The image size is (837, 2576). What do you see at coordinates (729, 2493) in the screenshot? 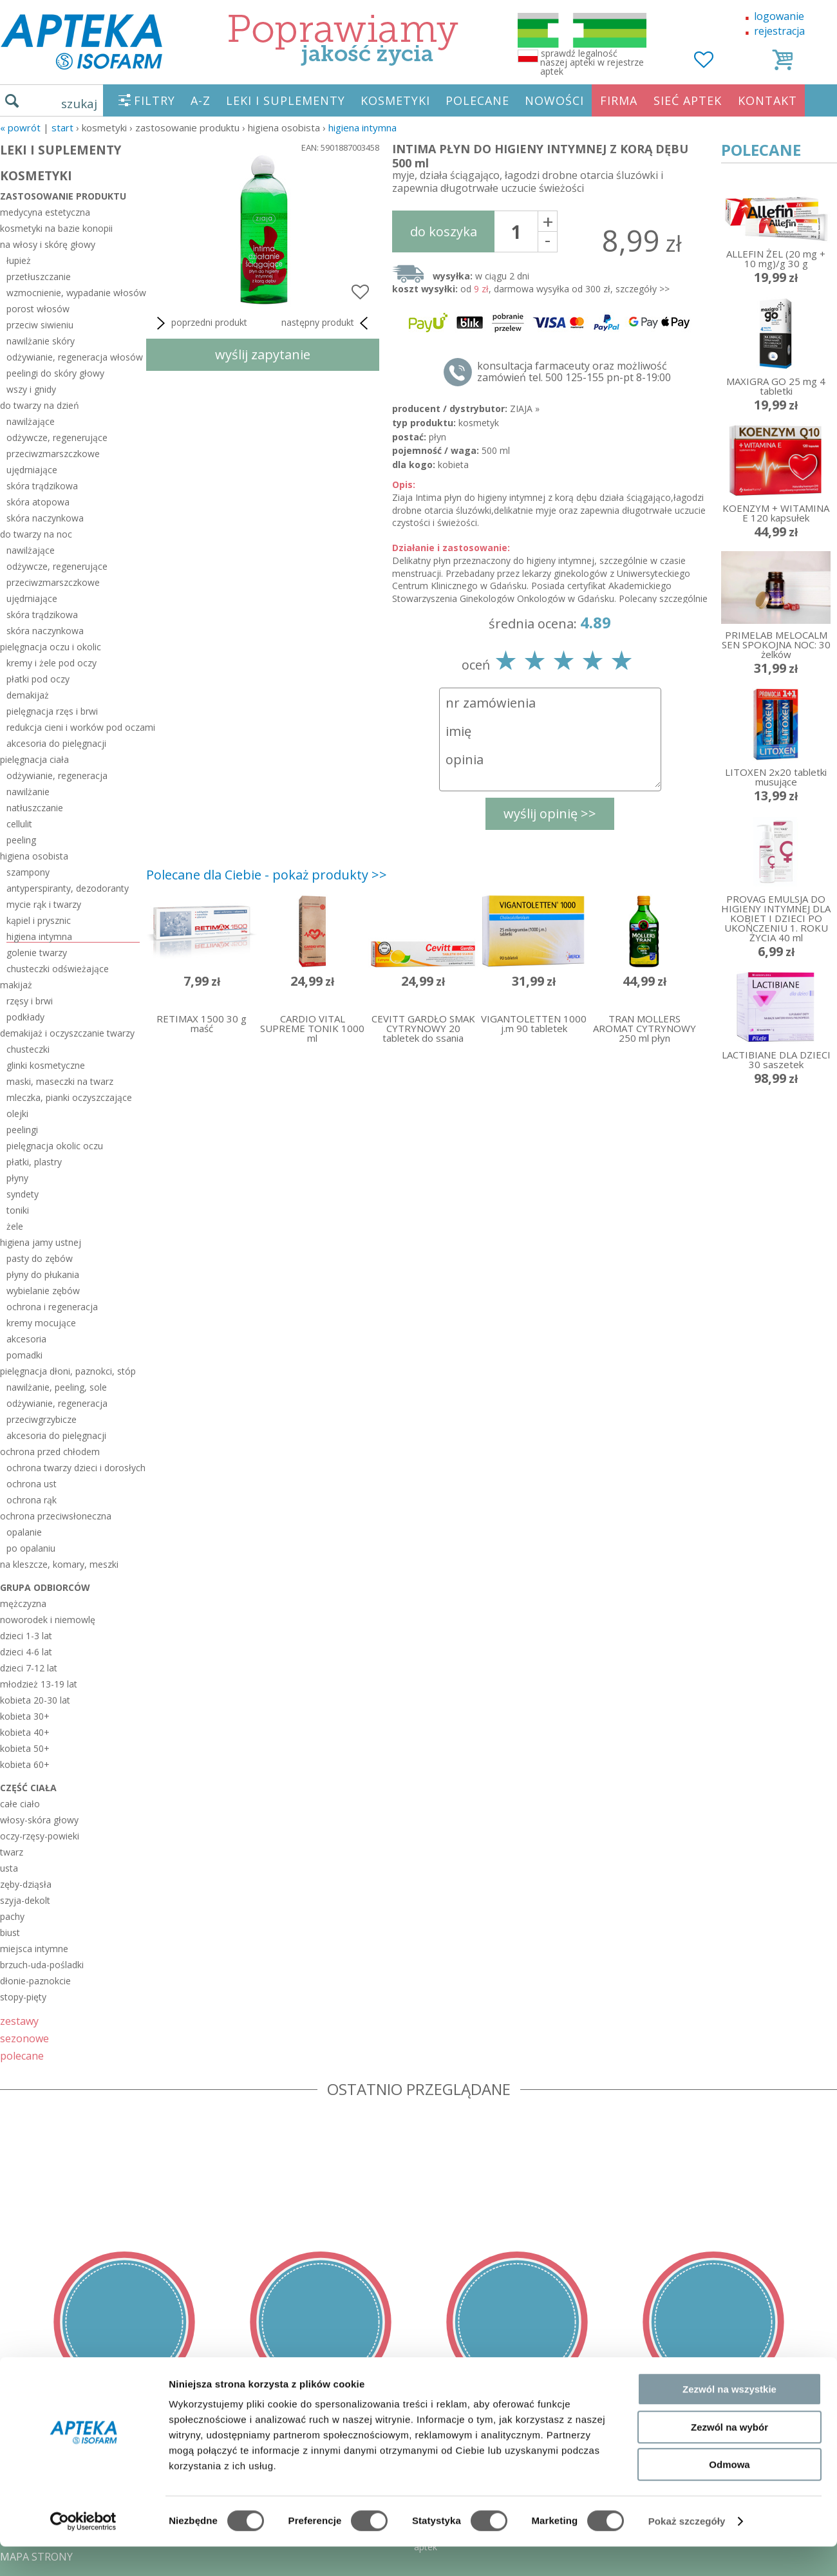
I see `Odmowa` at bounding box center [729, 2493].